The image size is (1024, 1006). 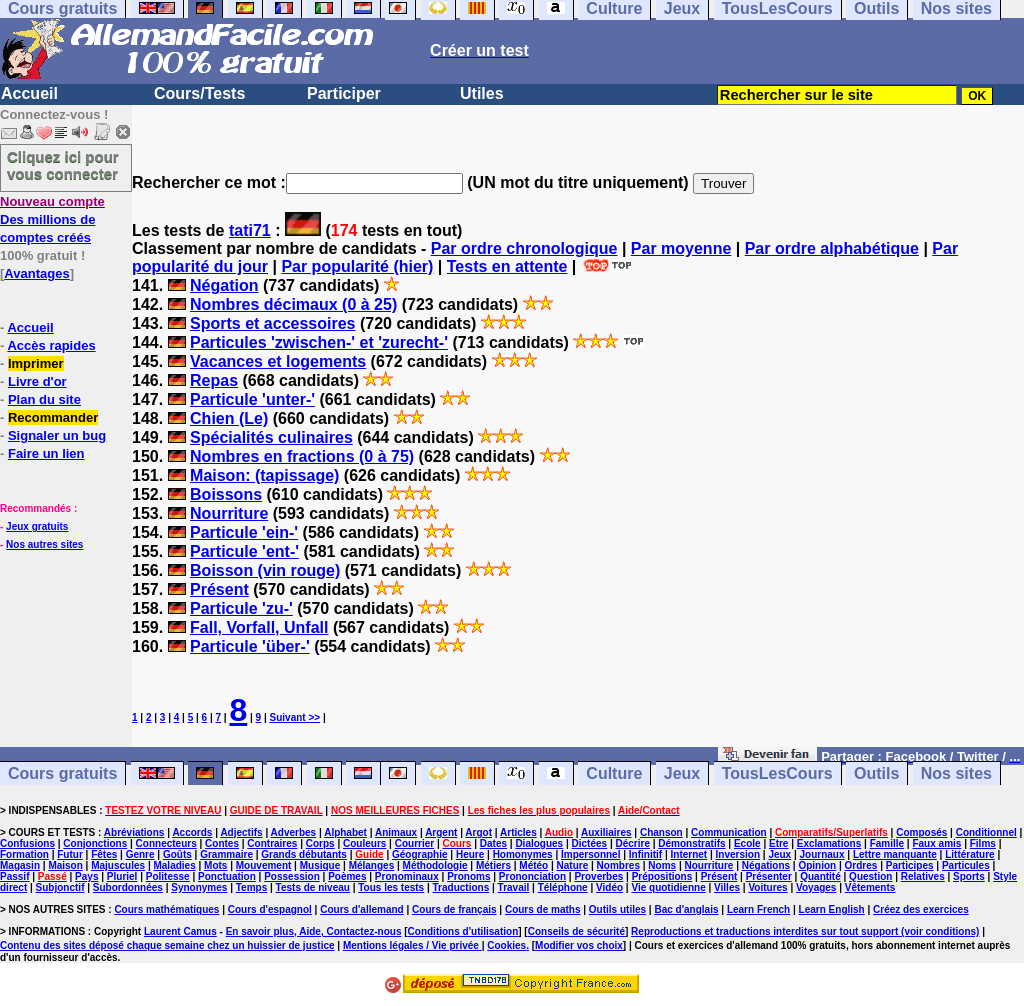 I want to click on Composés, so click(x=921, y=832).